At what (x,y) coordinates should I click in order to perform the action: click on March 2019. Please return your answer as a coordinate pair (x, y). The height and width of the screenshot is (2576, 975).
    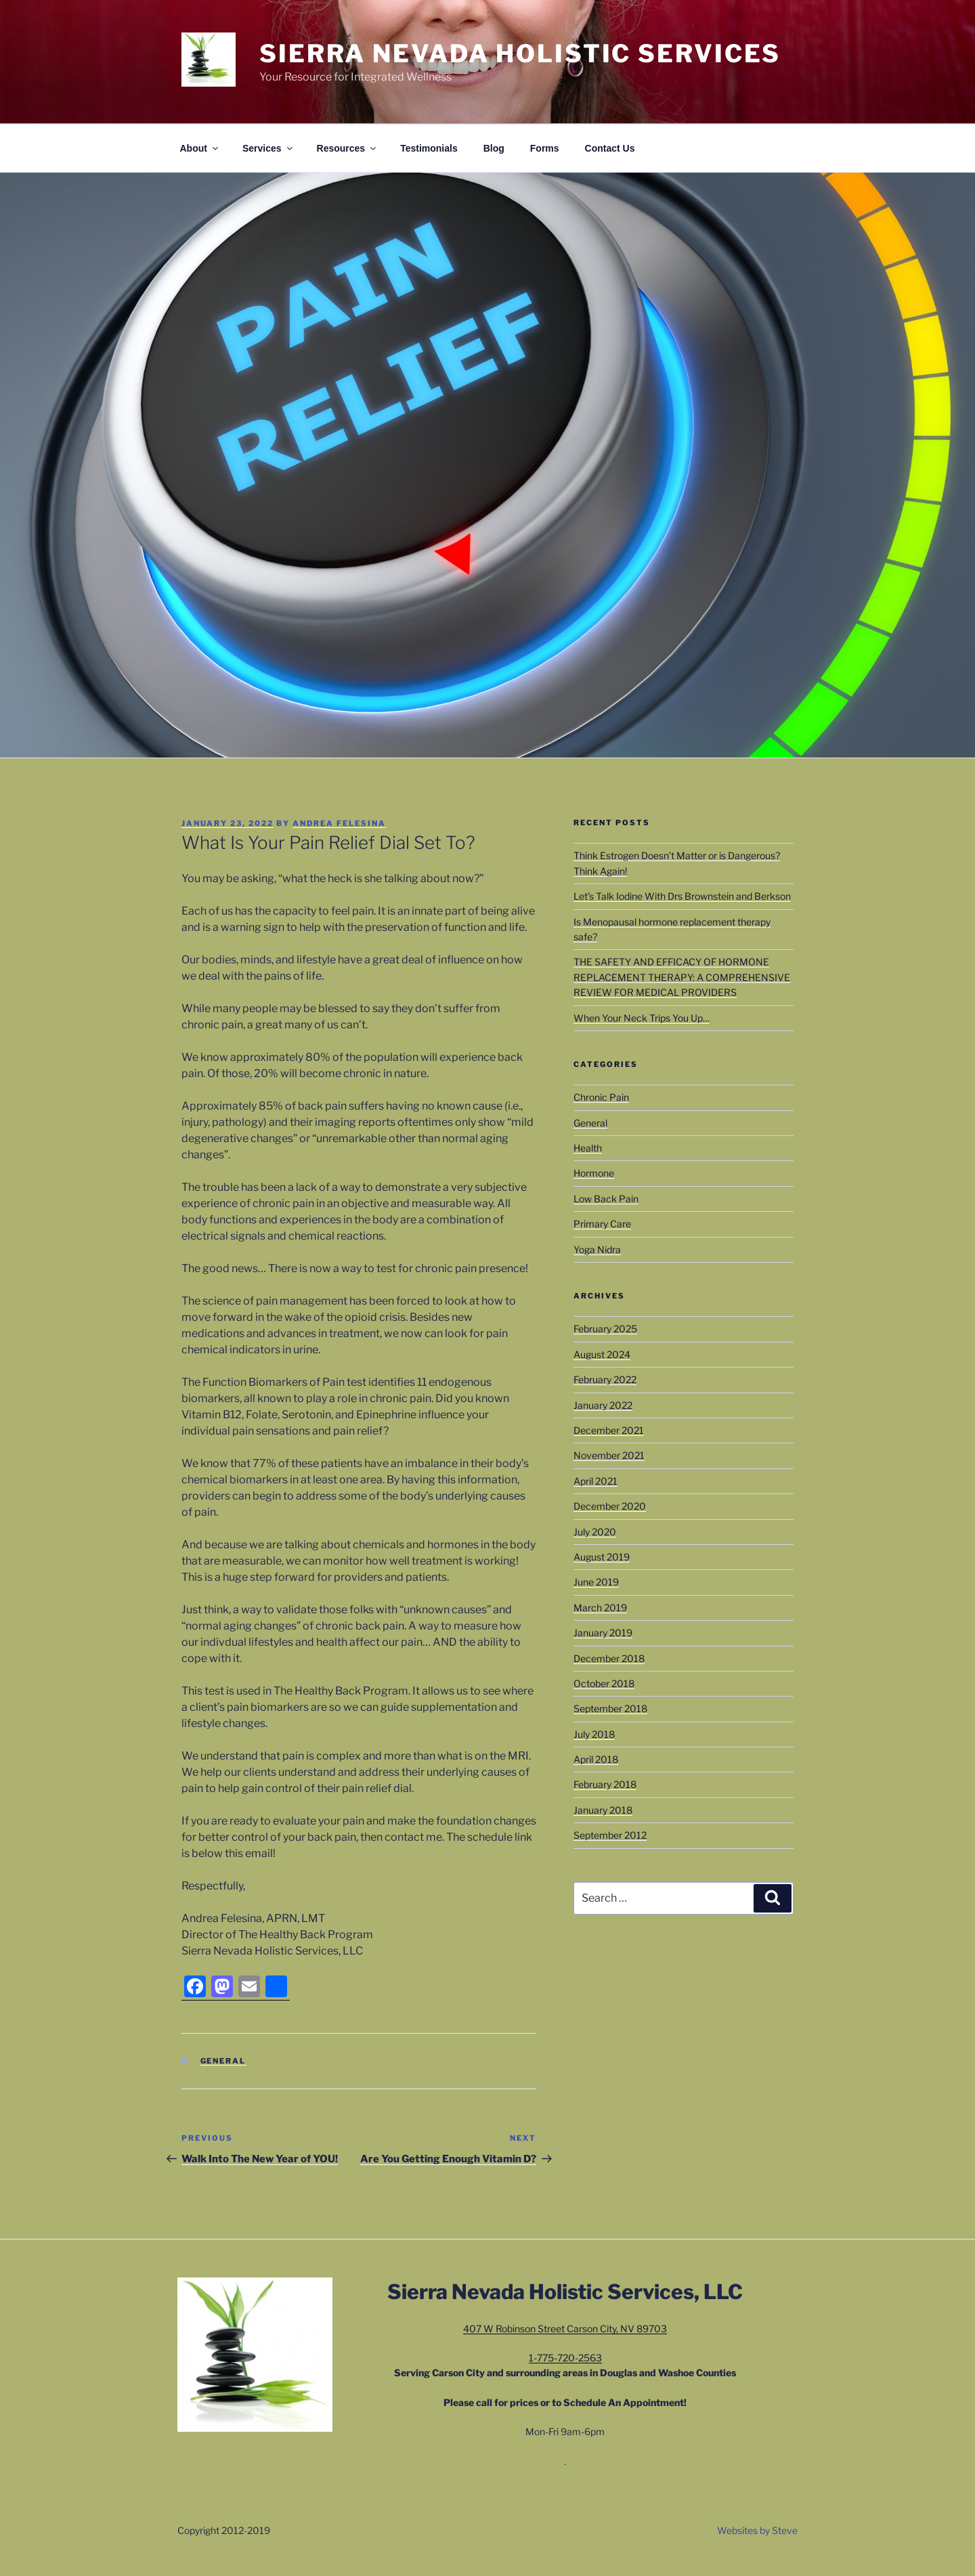
    Looking at the image, I should click on (600, 1607).